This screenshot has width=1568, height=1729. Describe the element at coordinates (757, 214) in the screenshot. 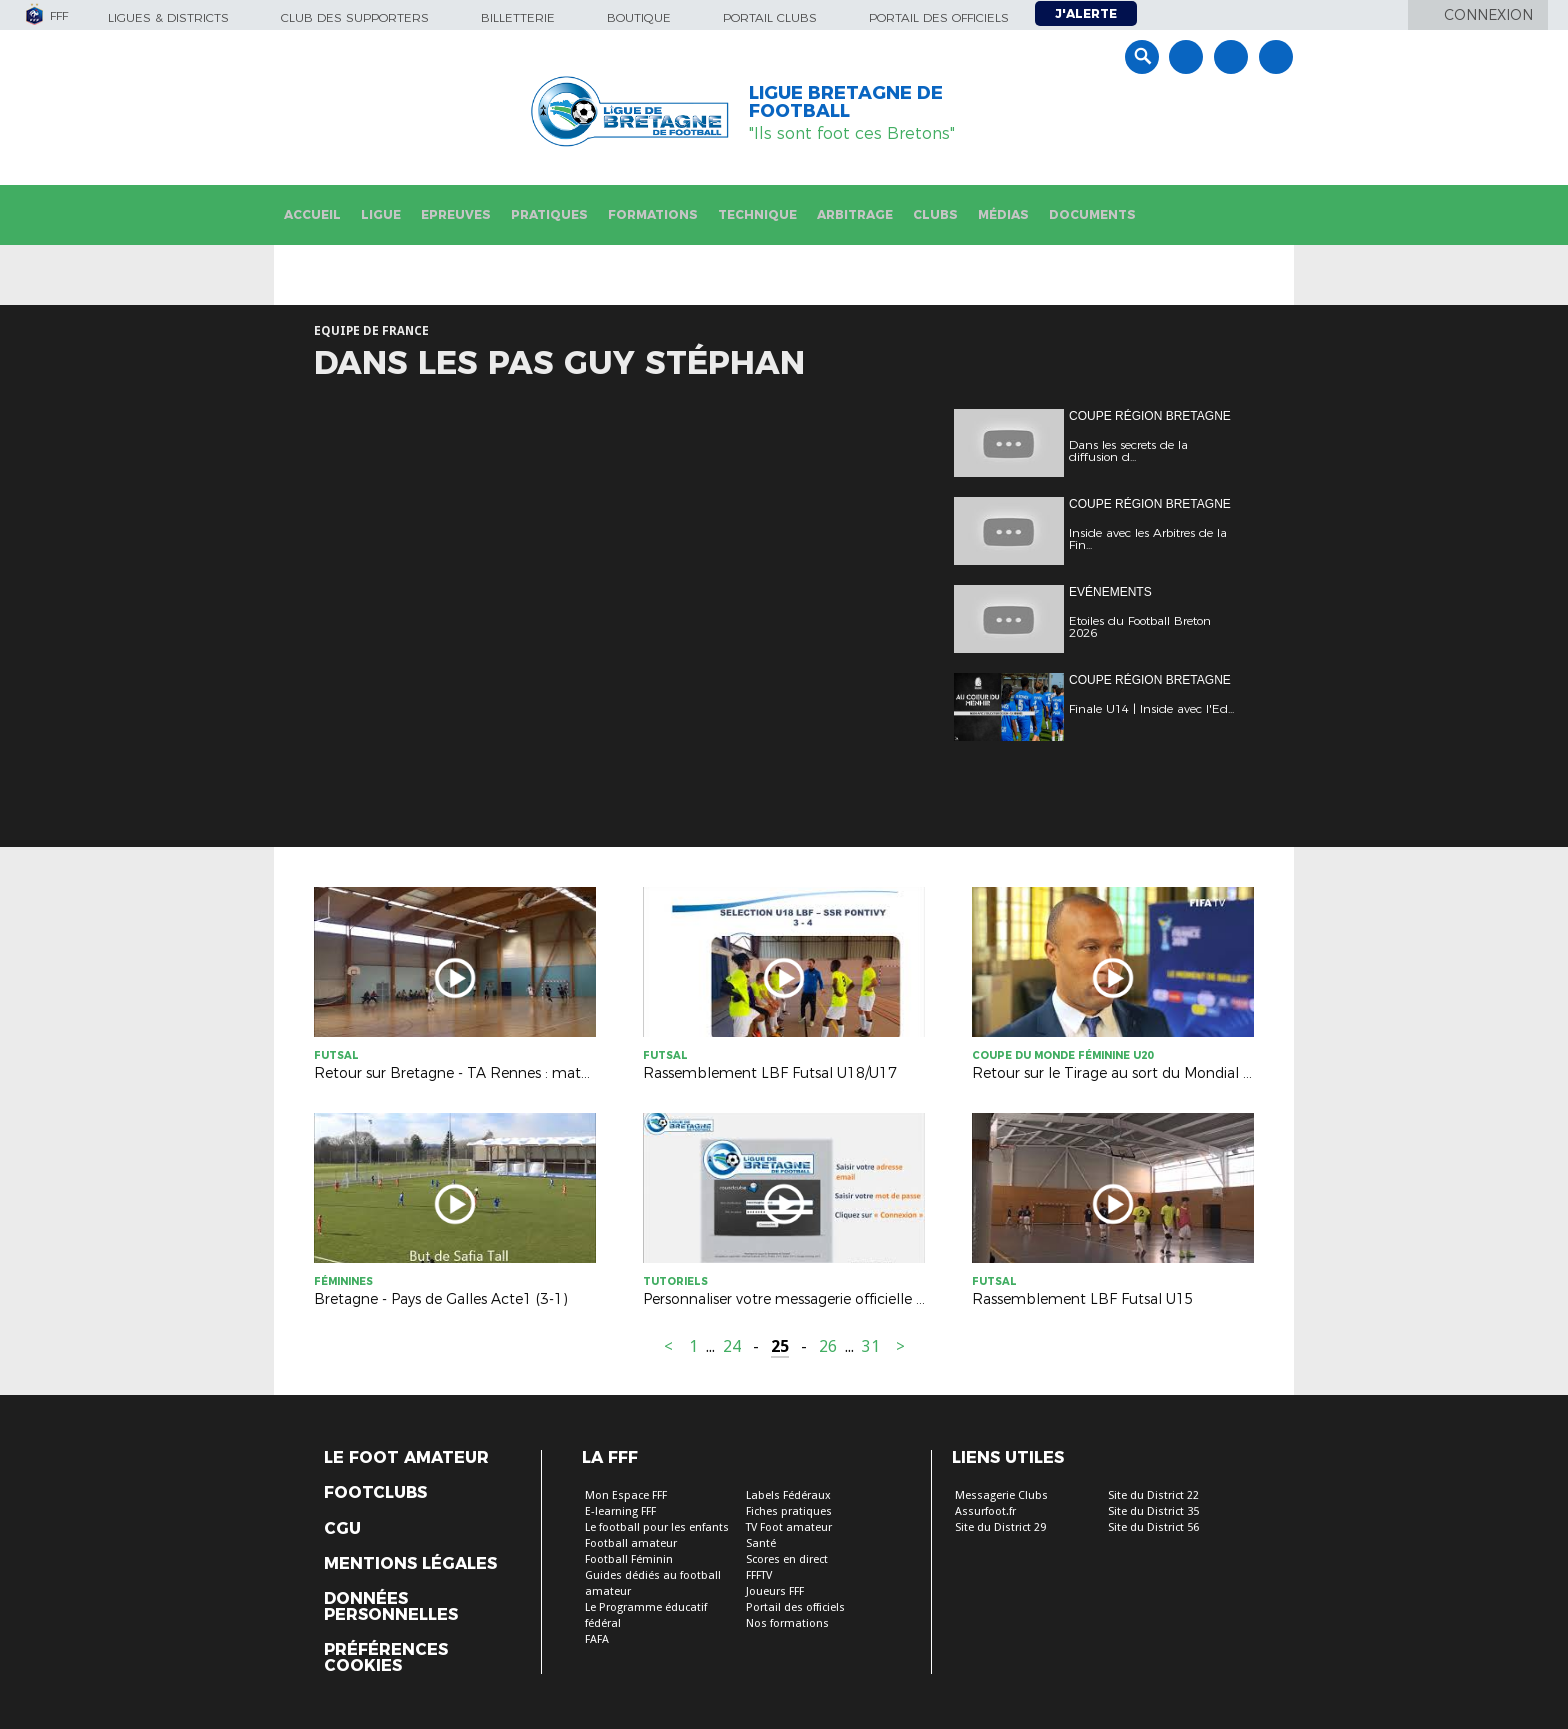

I see `Technique` at that location.